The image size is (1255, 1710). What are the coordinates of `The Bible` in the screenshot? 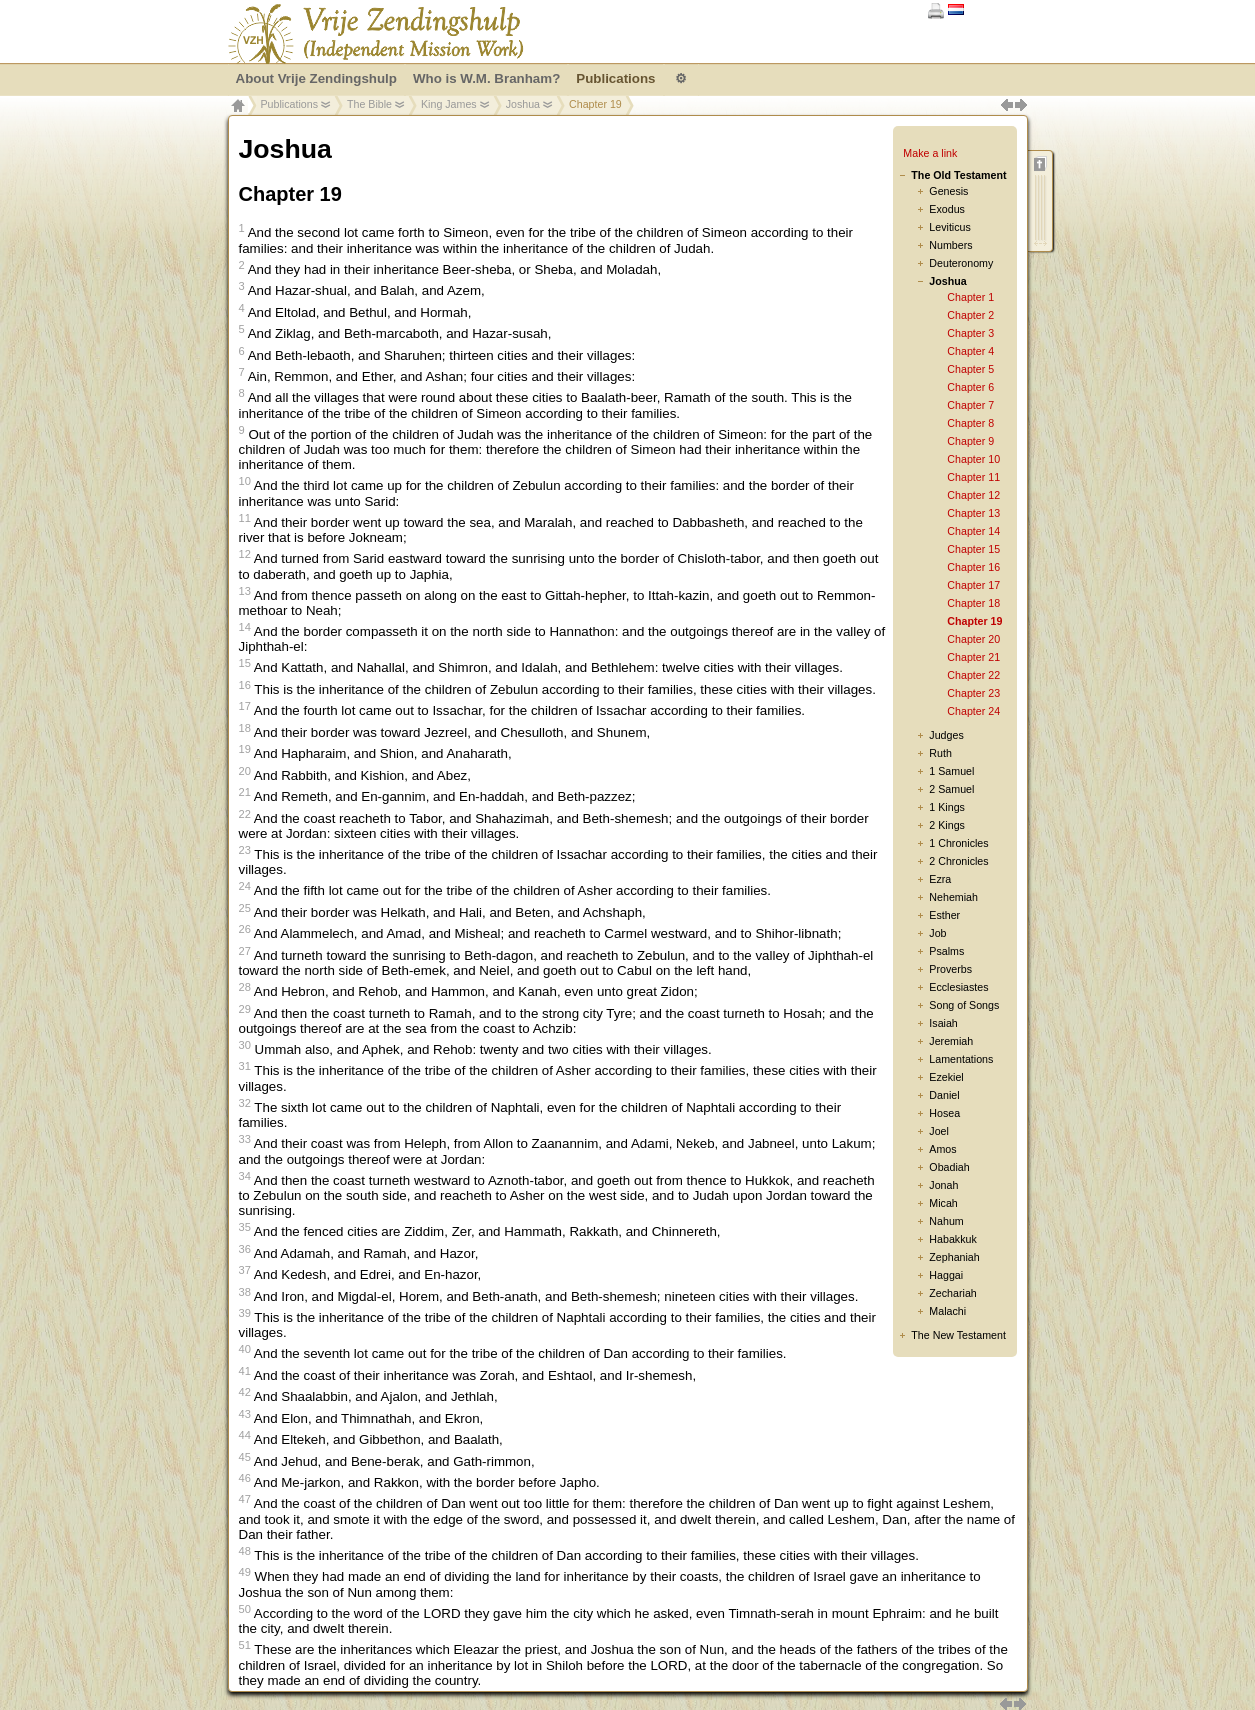 It's located at (369, 104).